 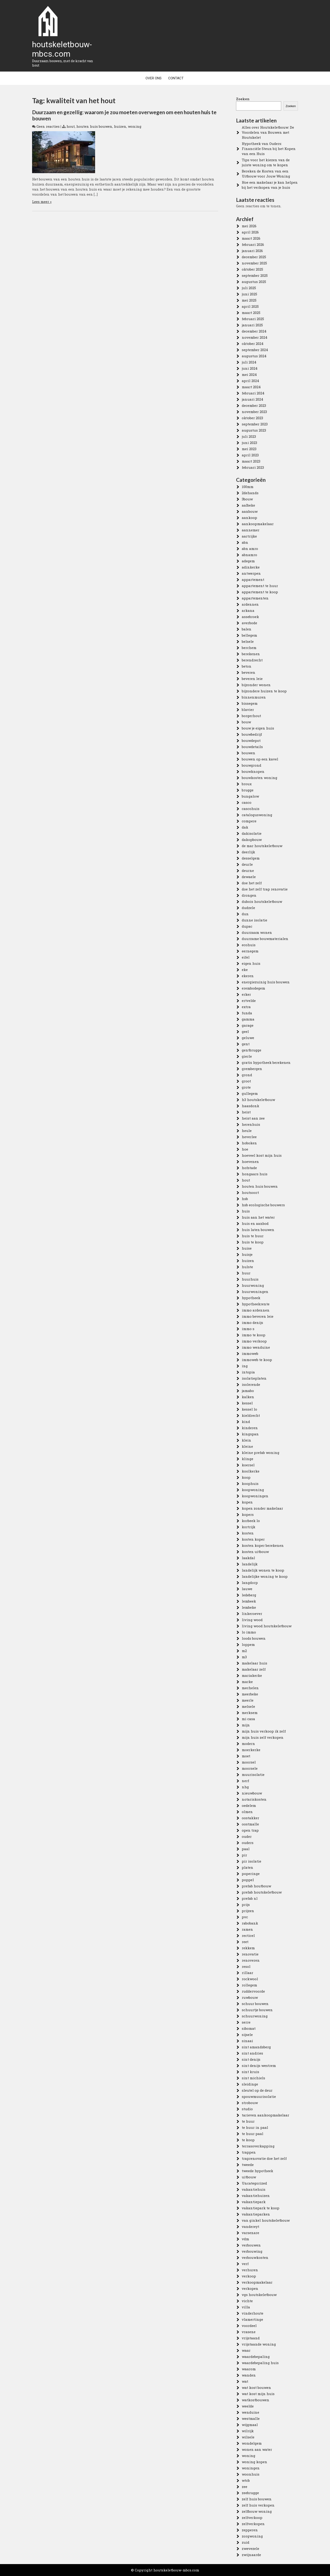 What do you see at coordinates (257, 1359) in the screenshot?
I see `immoweb te koop` at bounding box center [257, 1359].